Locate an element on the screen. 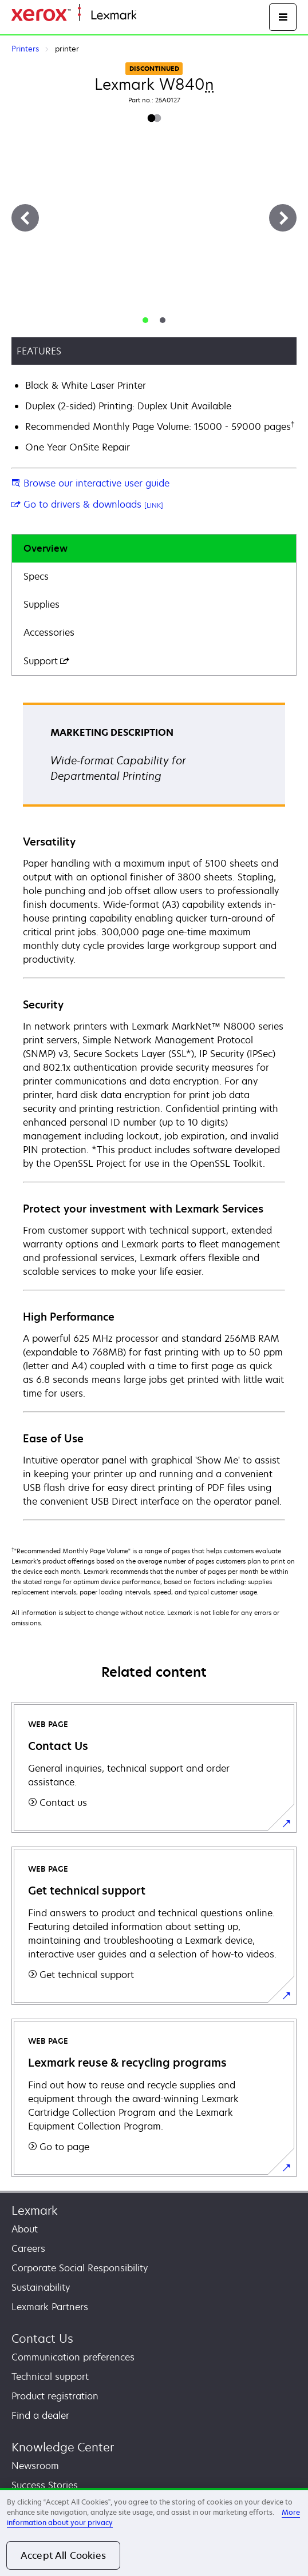 Image resolution: width=308 pixels, height=2576 pixels. Lexmark is located at coordinates (34, 2210).